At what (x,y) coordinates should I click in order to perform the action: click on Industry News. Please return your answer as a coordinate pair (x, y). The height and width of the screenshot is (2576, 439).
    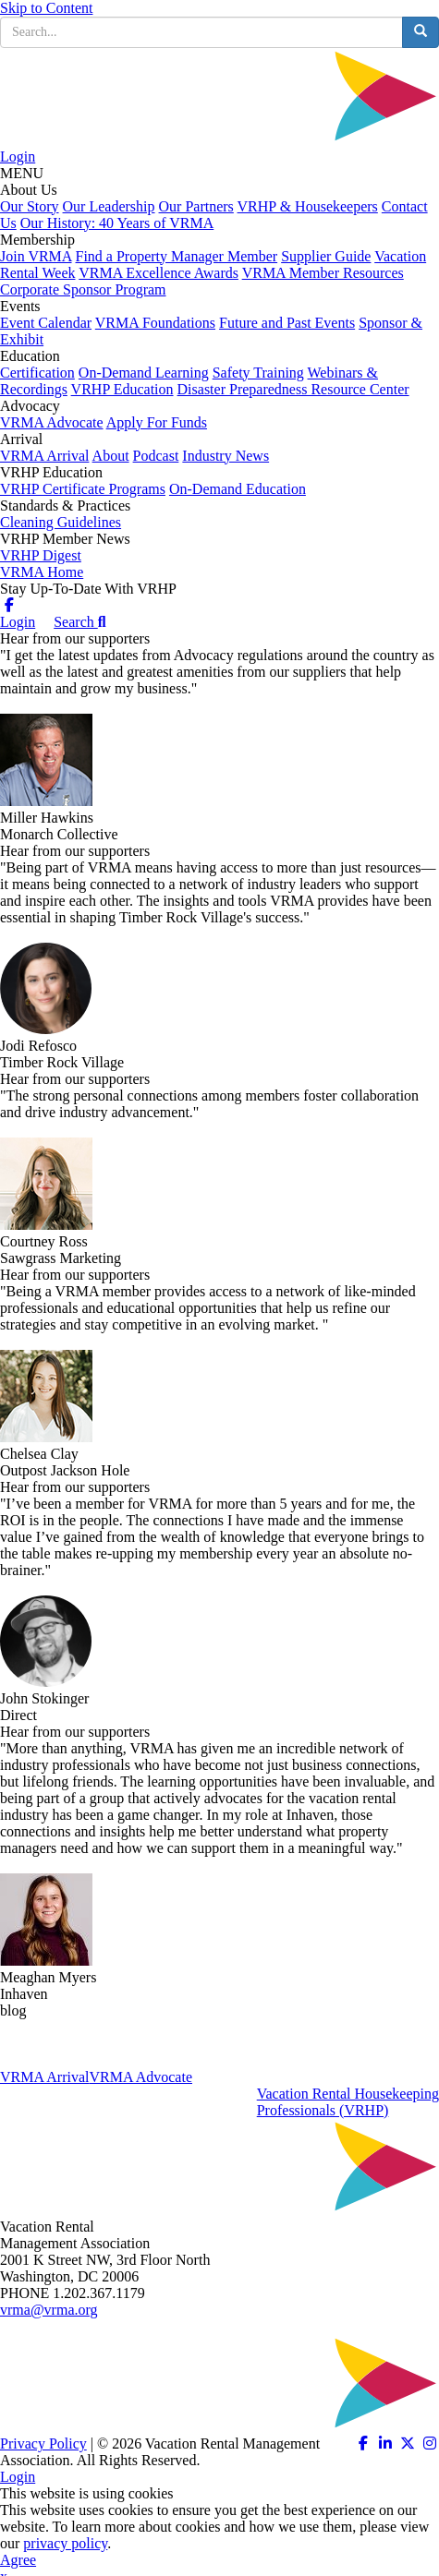
    Looking at the image, I should click on (225, 455).